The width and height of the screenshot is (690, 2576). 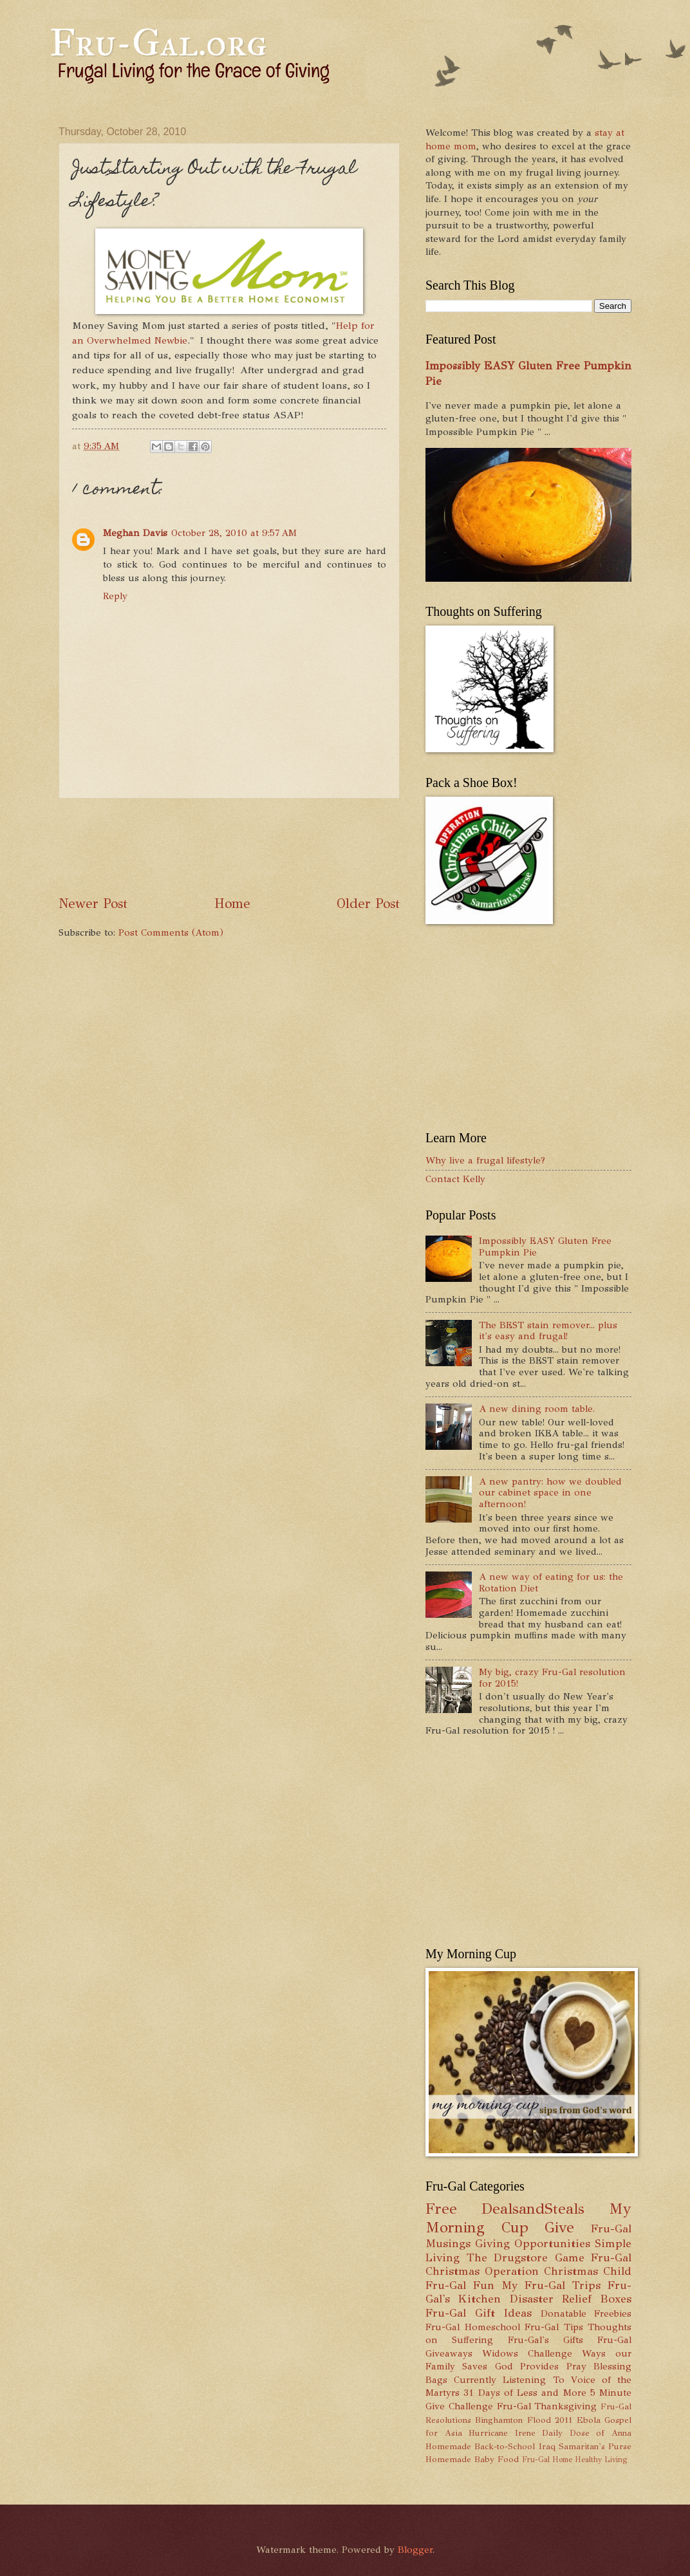 What do you see at coordinates (293, 846) in the screenshot?
I see `[Advertisement]` at bounding box center [293, 846].